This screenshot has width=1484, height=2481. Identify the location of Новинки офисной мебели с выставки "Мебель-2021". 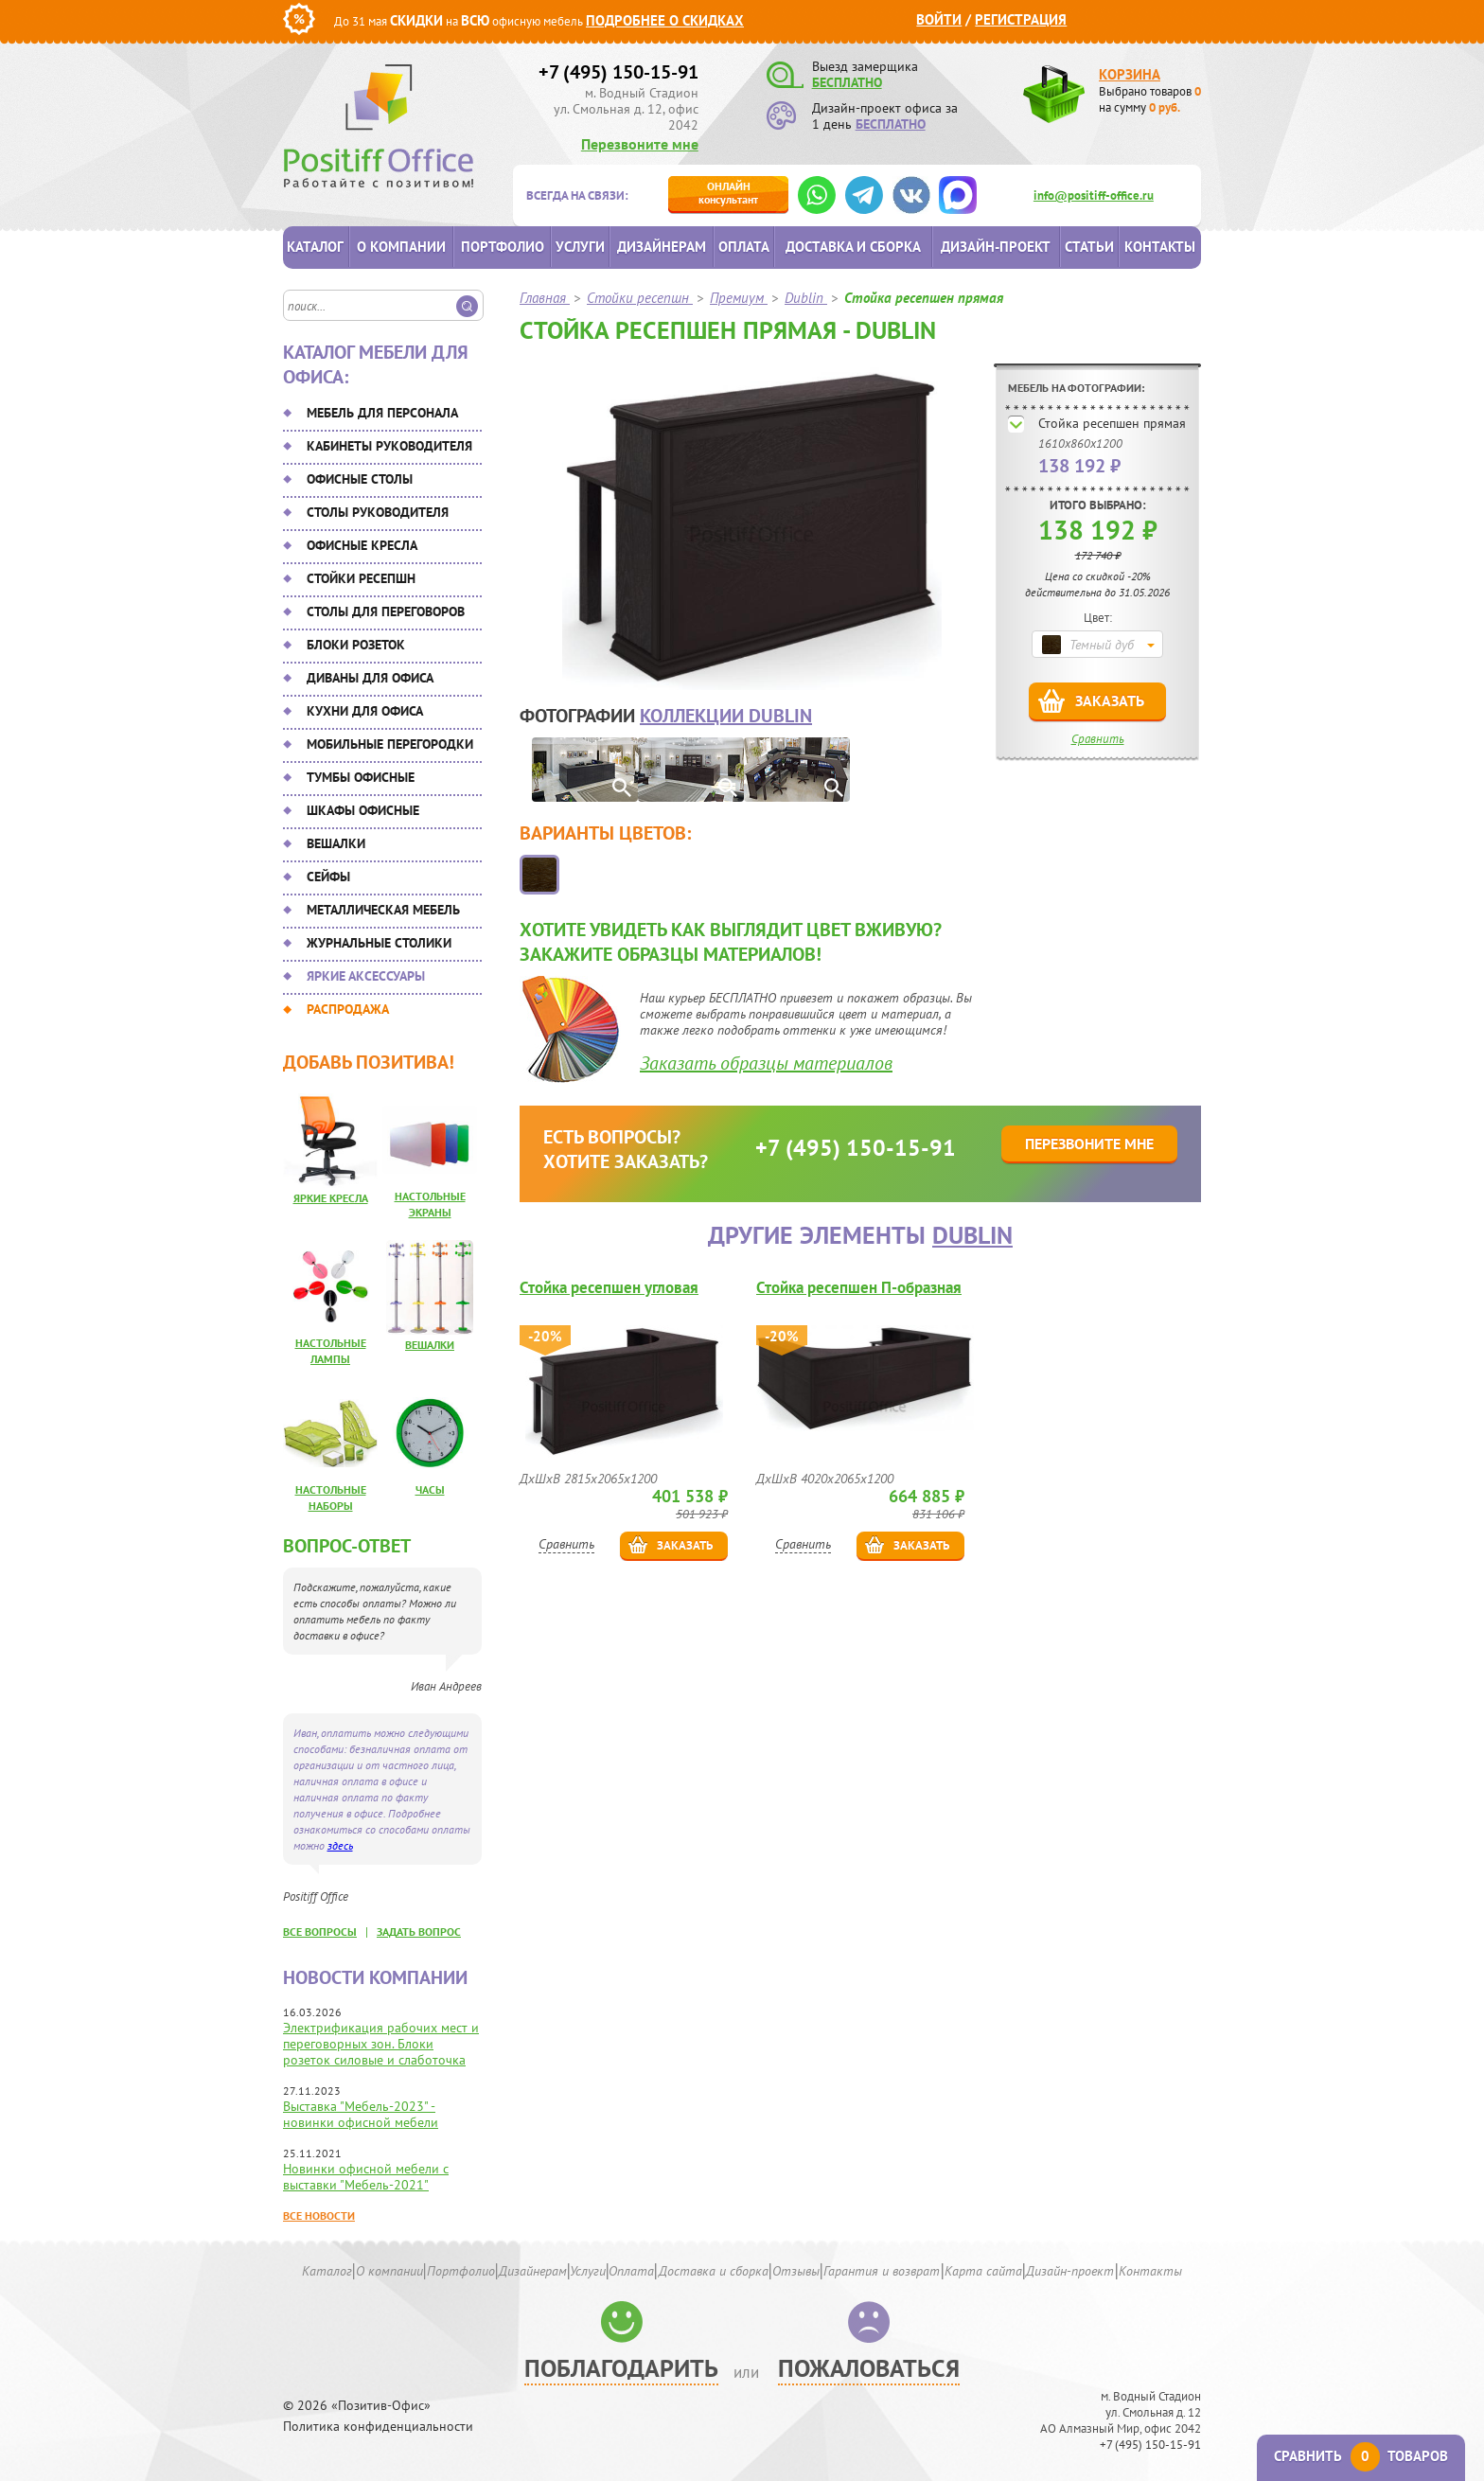
(366, 2176).